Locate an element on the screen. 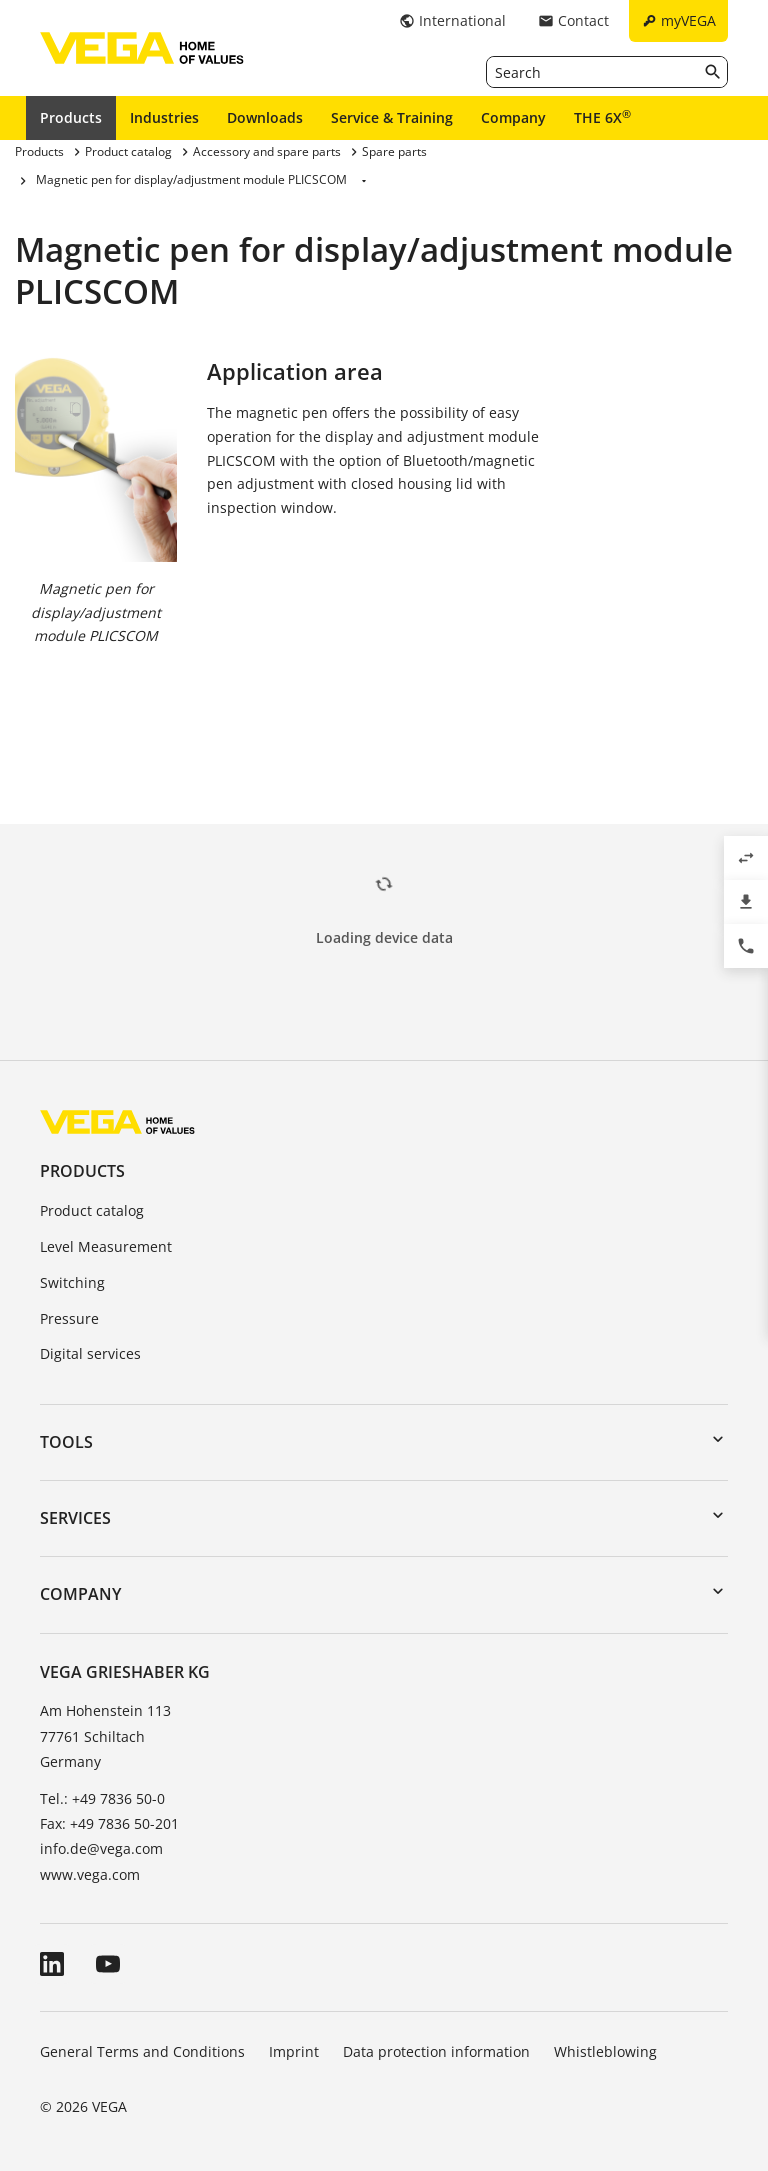 The height and width of the screenshot is (2171, 768). Level Measurement is located at coordinates (106, 1246).